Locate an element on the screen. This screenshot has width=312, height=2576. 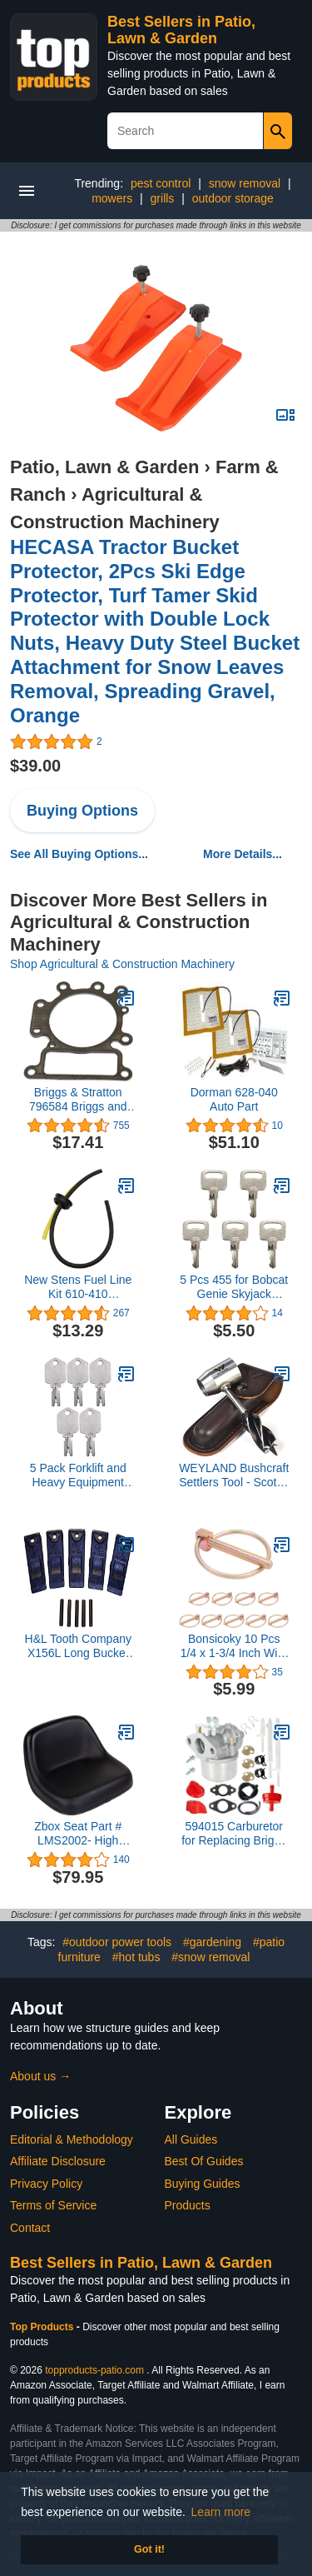
About us → is located at coordinates (40, 2076).